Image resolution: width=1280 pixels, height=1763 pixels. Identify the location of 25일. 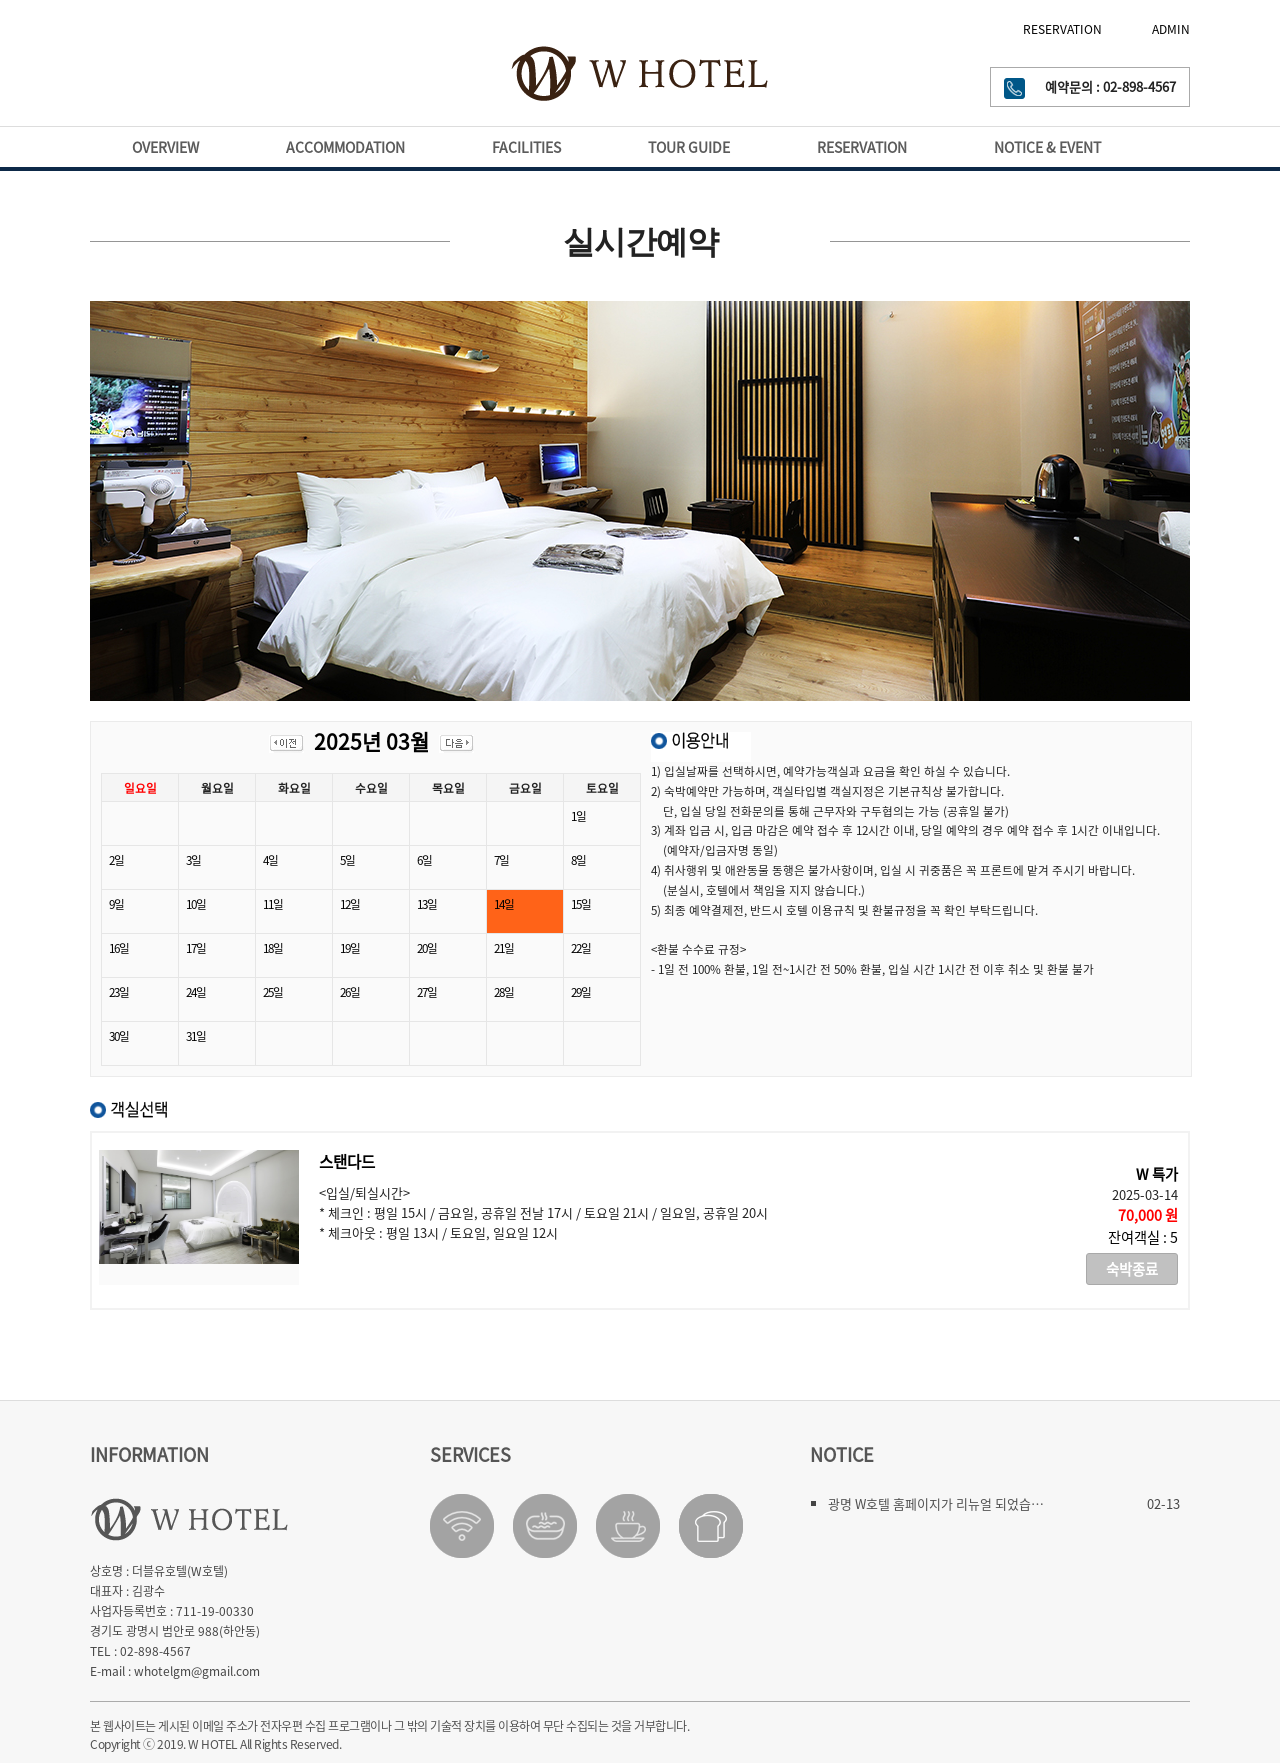
(273, 992).